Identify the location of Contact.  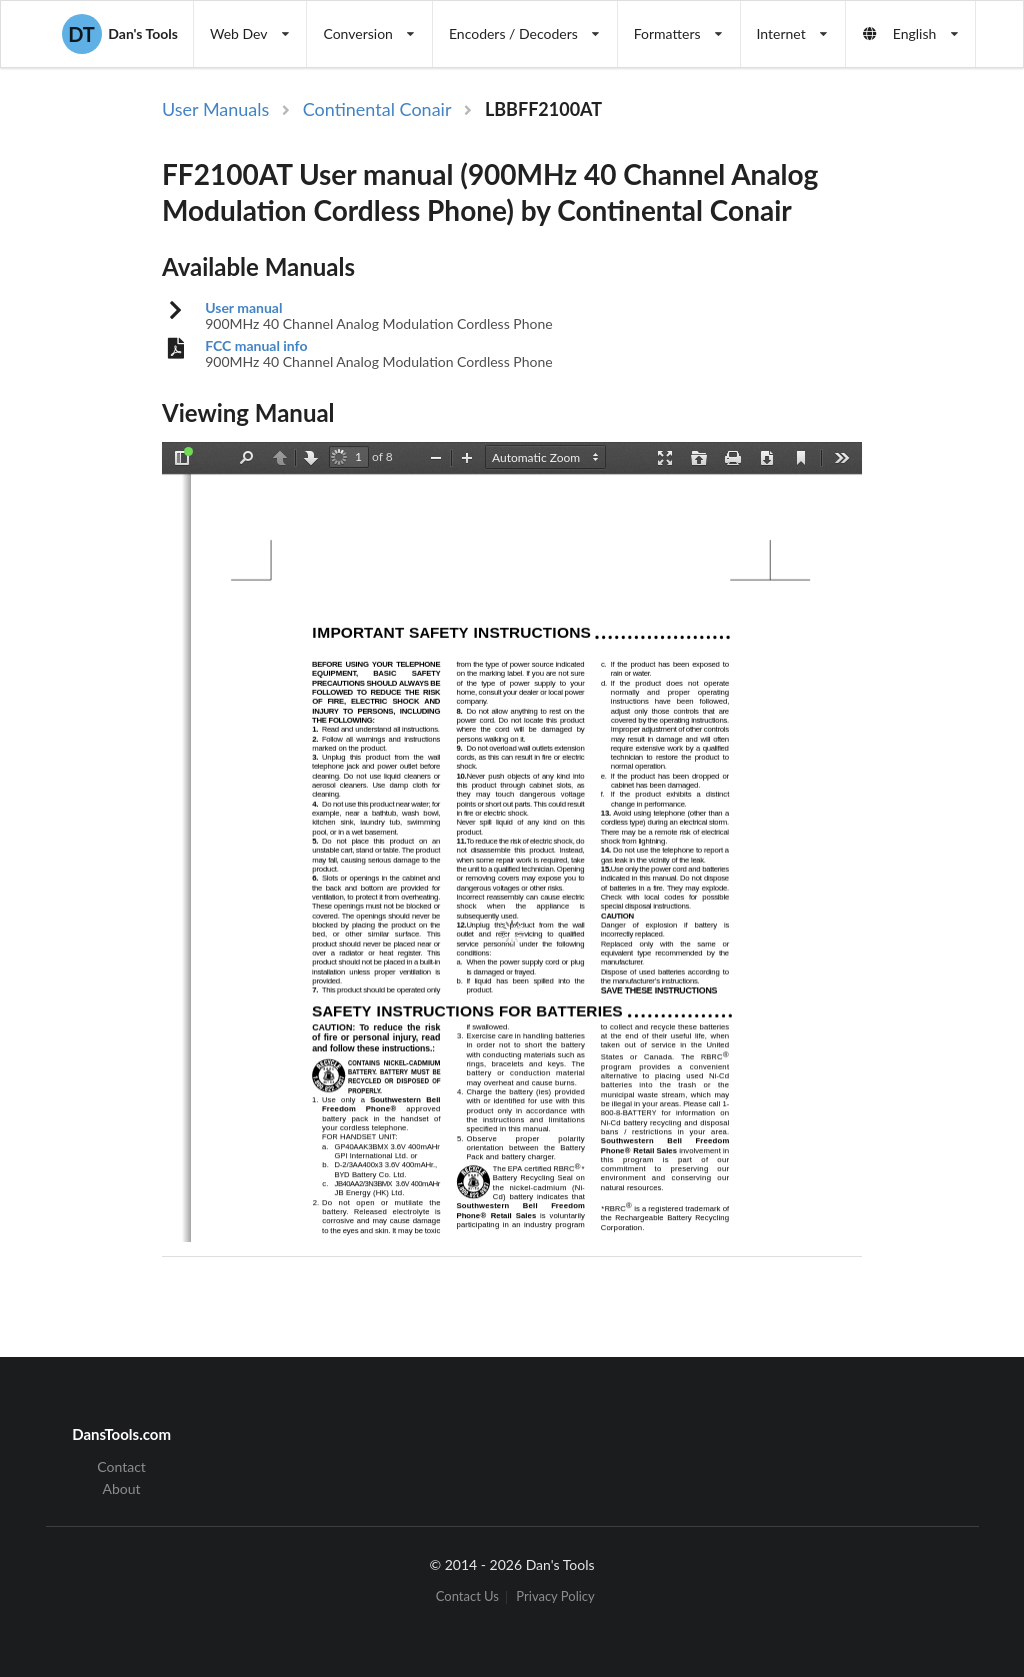
(121, 1467).